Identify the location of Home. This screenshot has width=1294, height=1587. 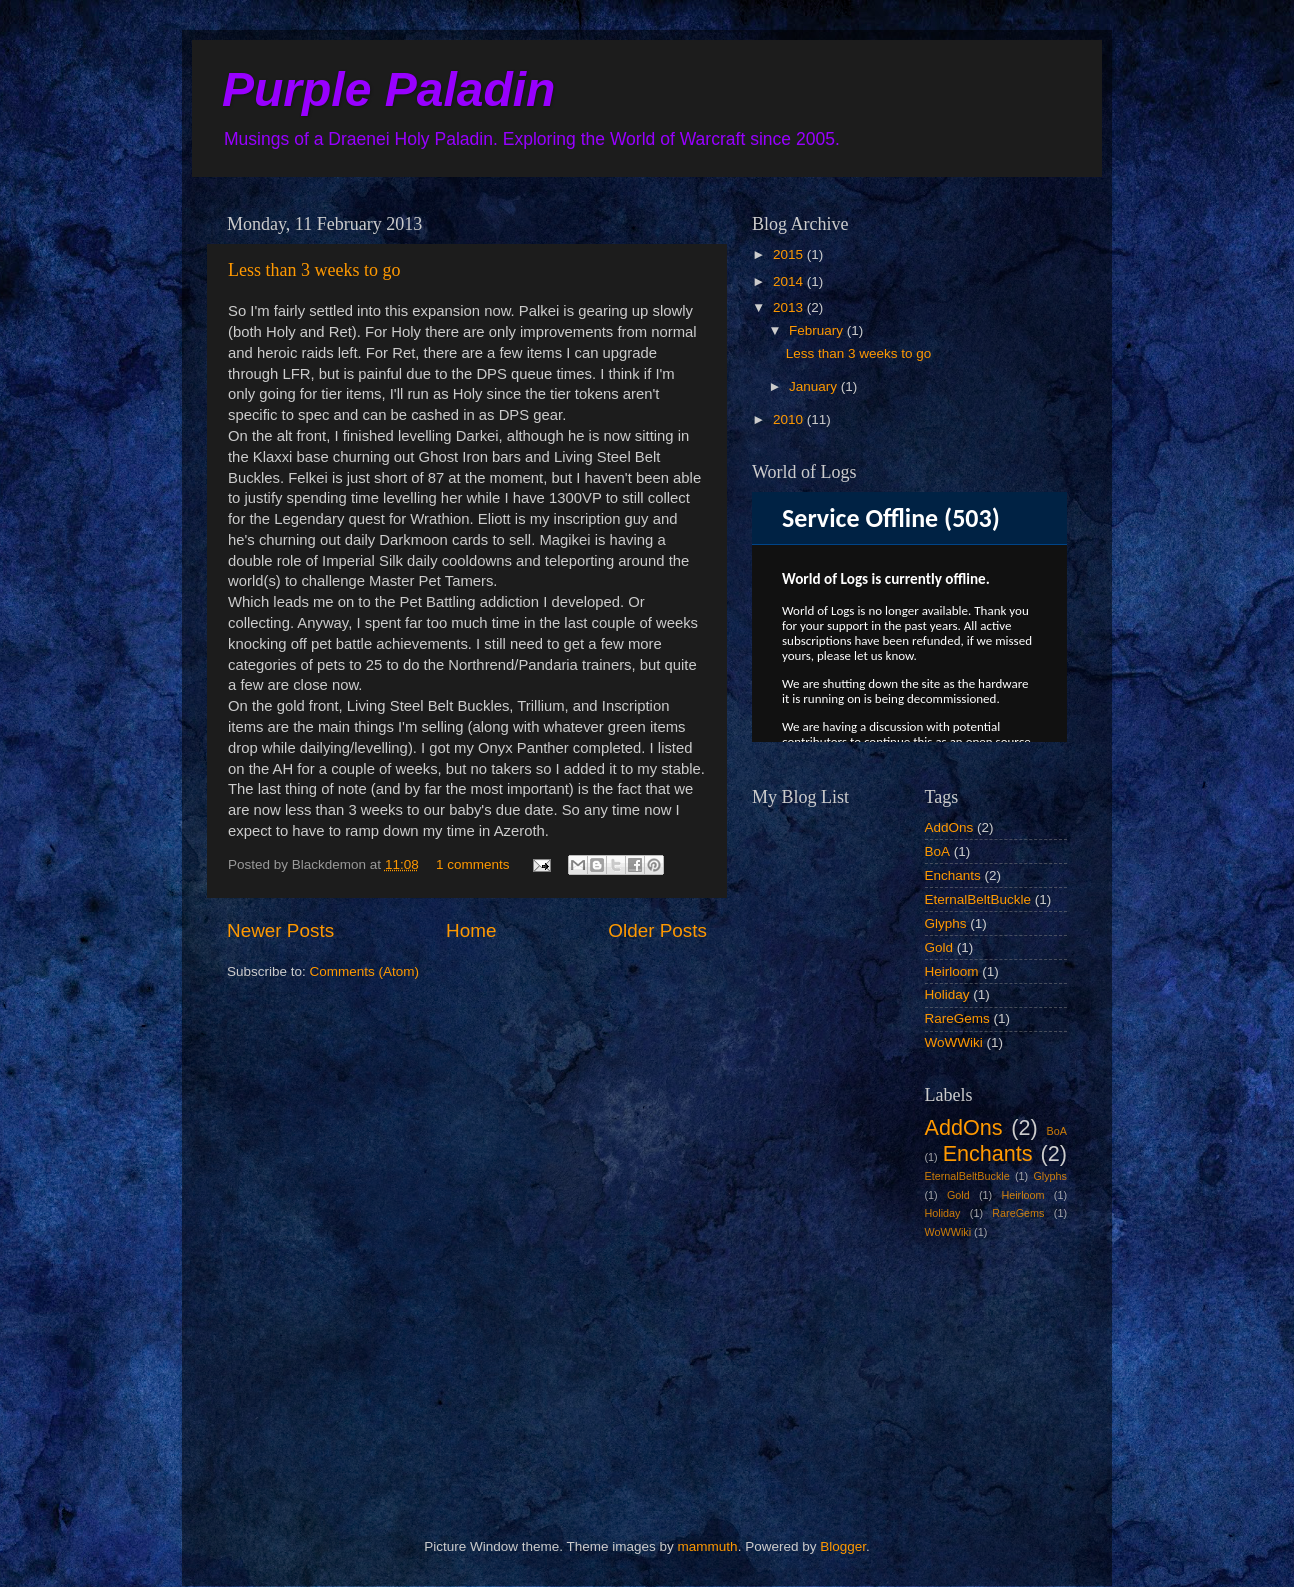
(471, 930).